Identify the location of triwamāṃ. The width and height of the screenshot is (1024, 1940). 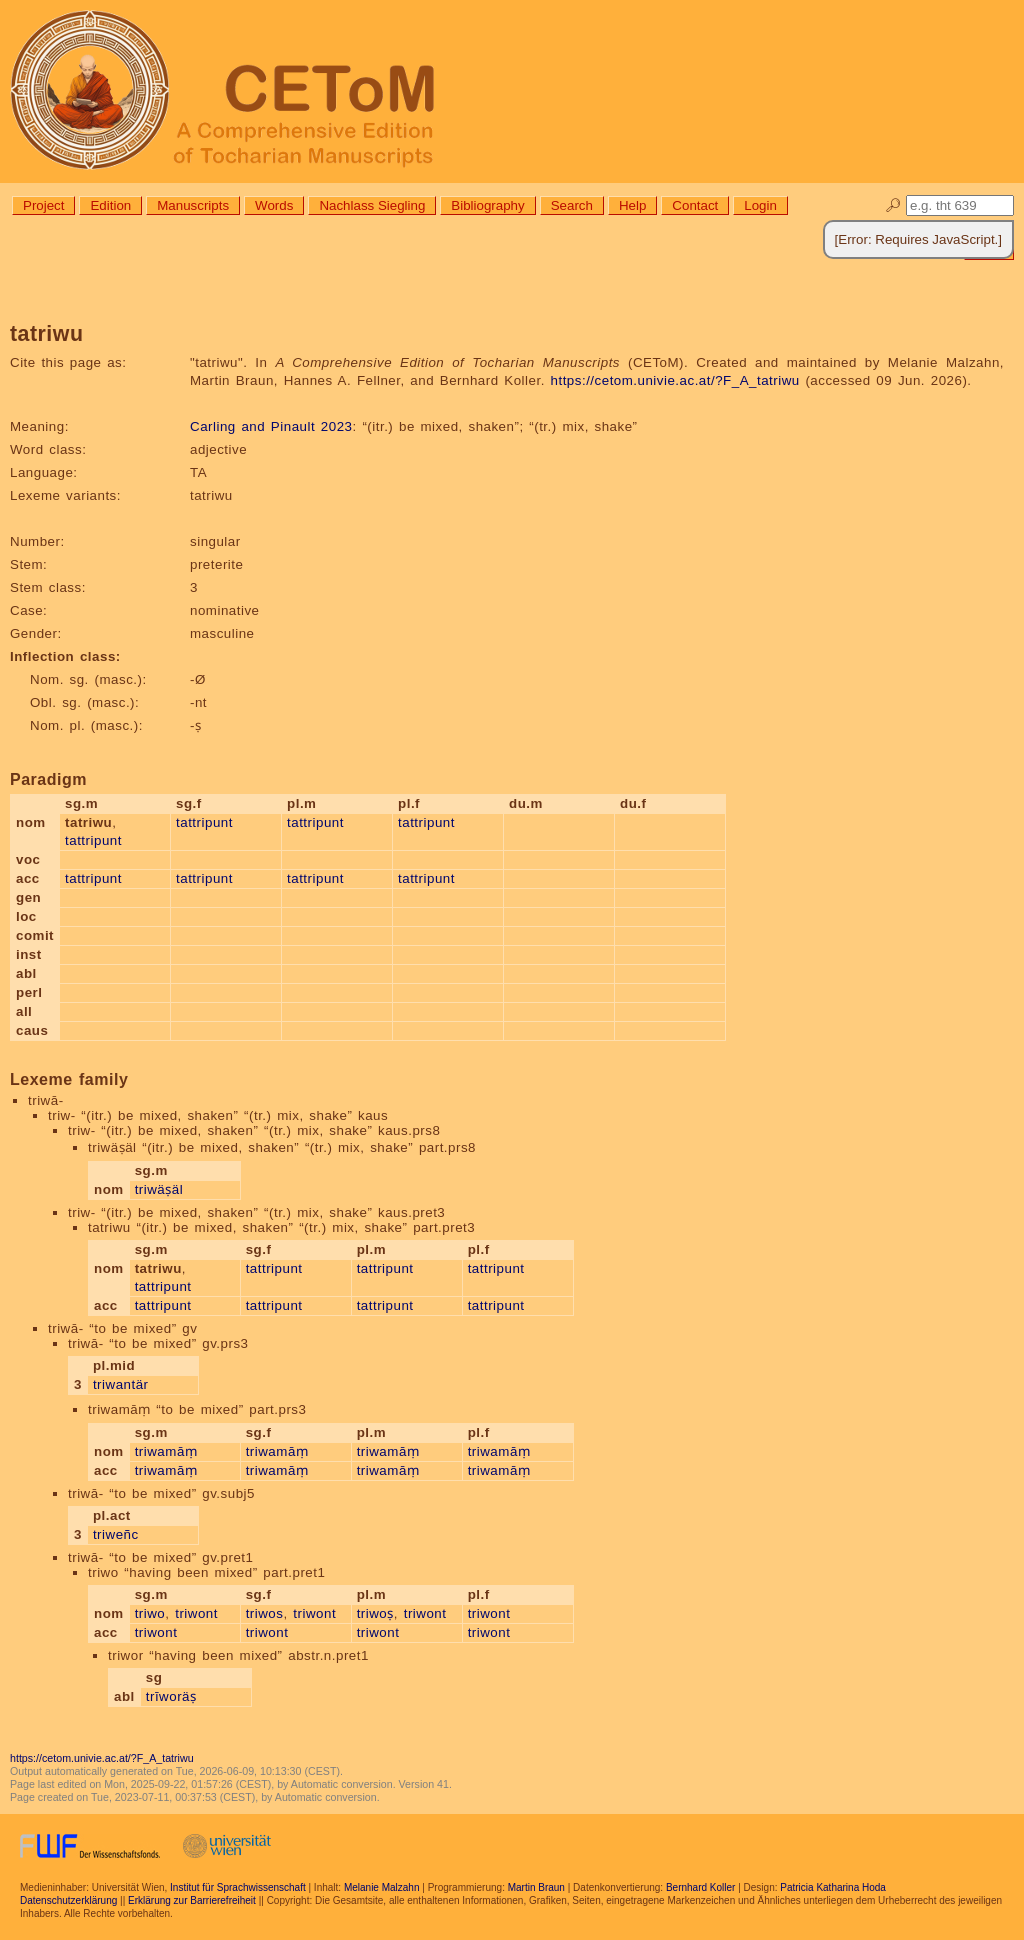
(166, 1451).